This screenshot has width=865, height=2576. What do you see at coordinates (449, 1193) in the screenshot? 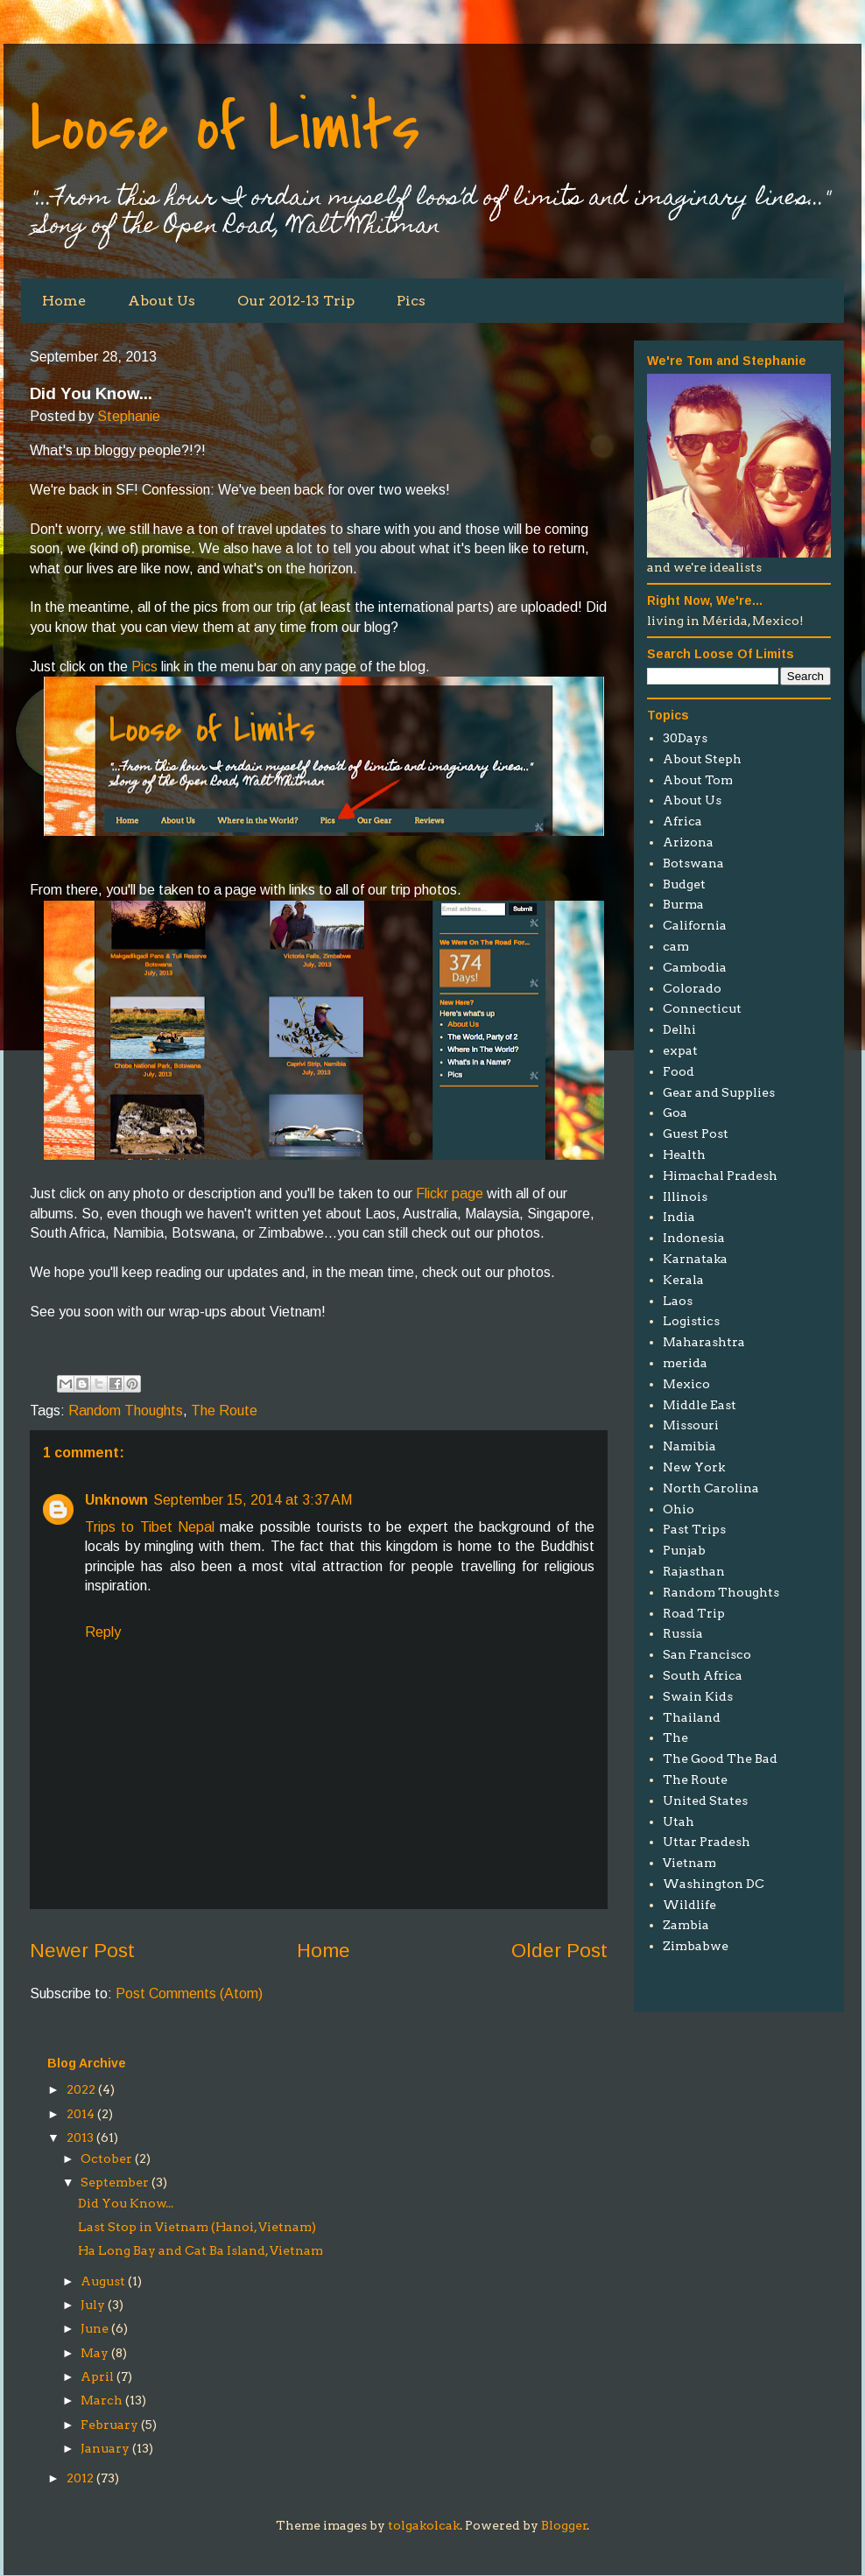
I see `Flickr page` at bounding box center [449, 1193].